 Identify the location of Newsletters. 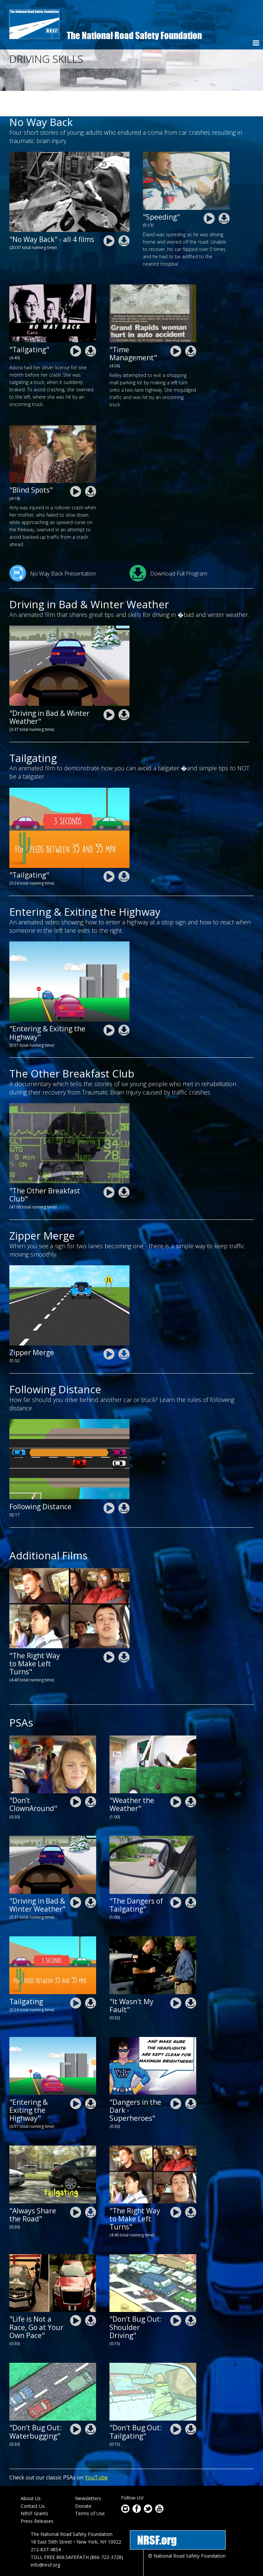
(88, 2472).